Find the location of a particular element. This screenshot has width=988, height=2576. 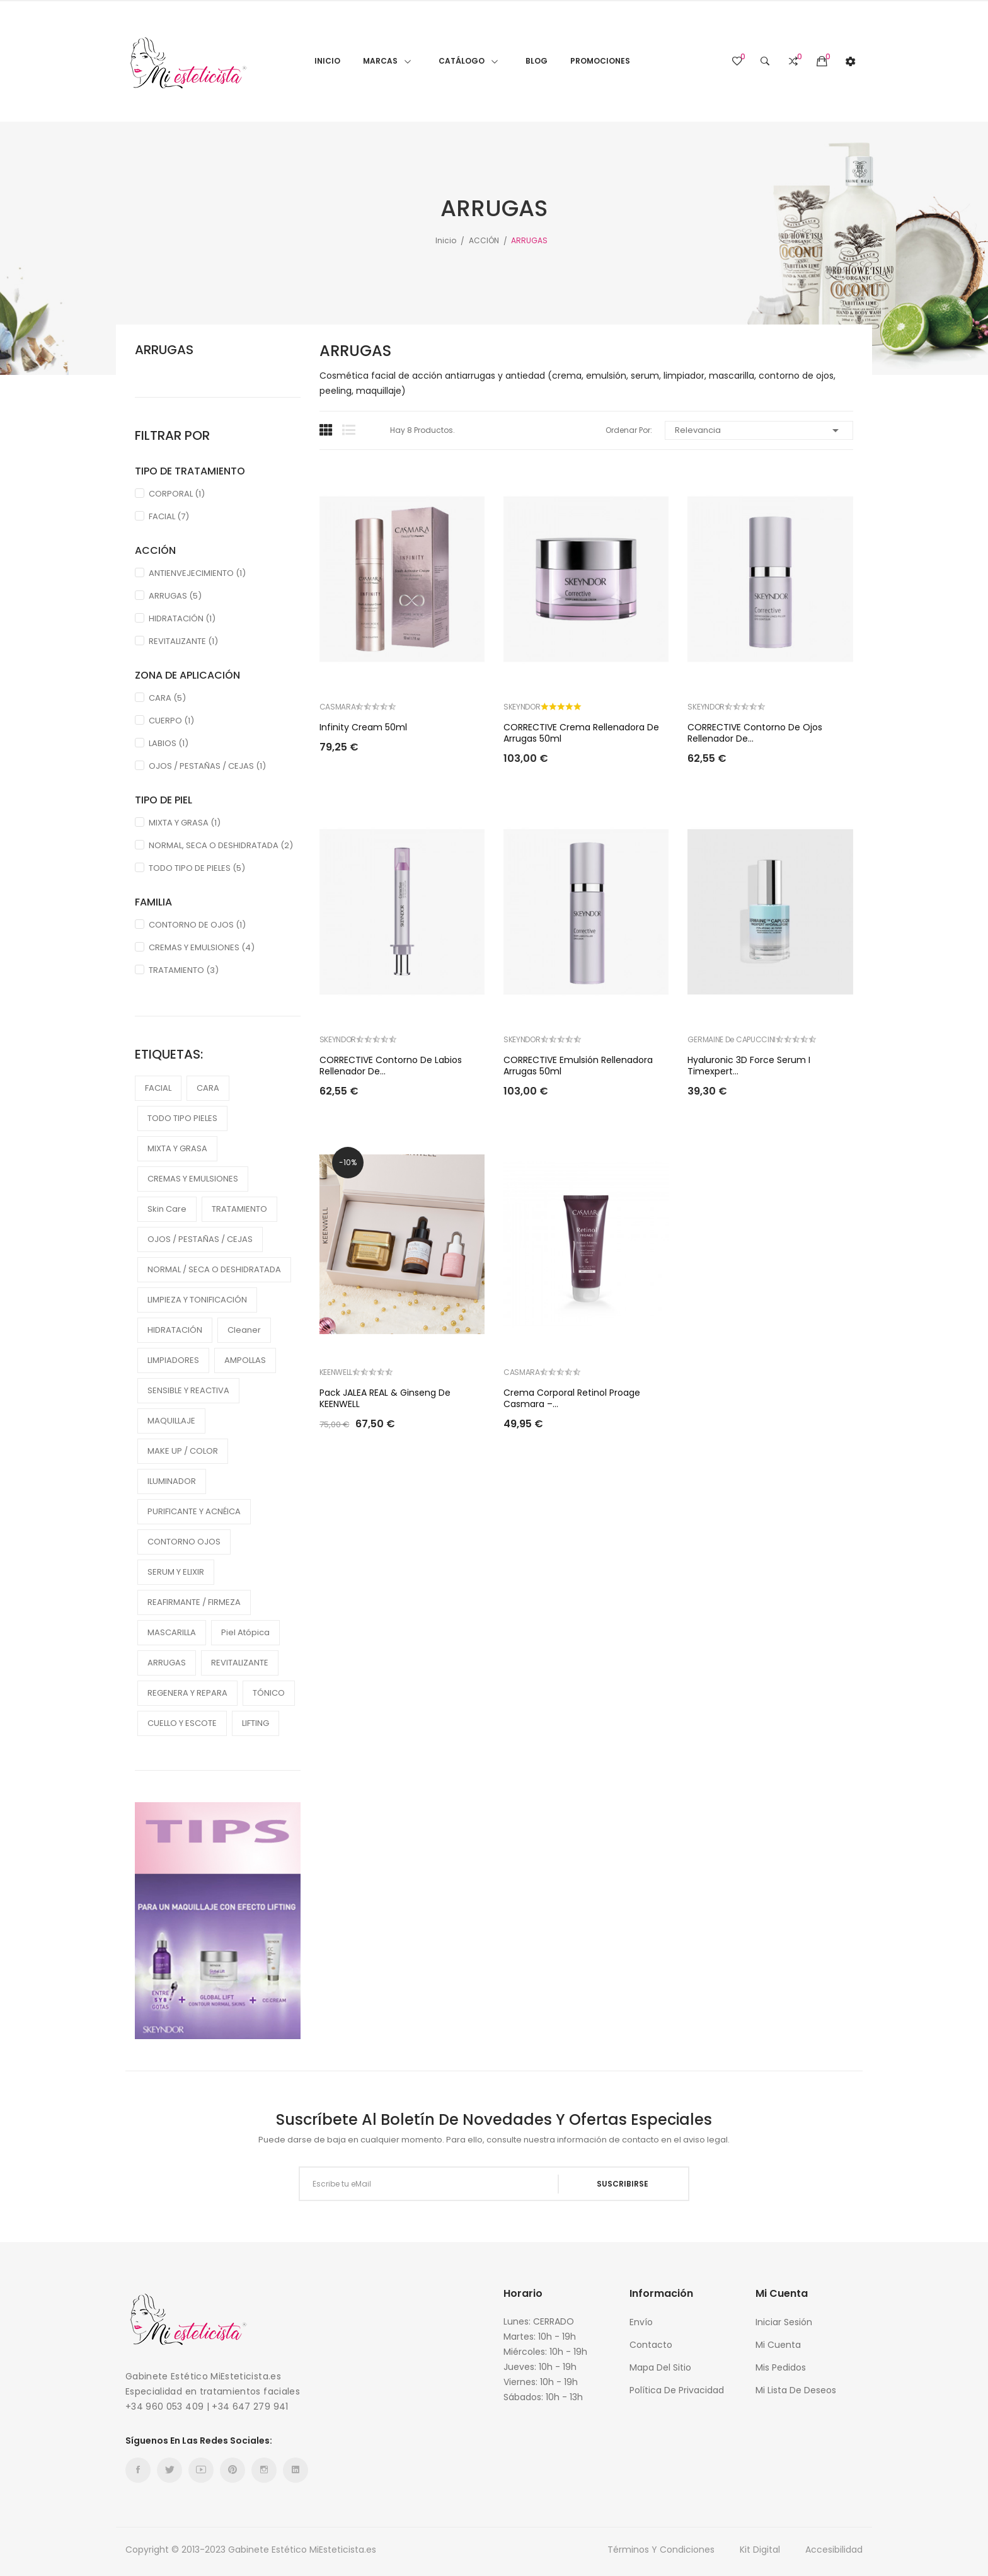

ANTIENVEJECIMIENTO is located at coordinates (197, 573).